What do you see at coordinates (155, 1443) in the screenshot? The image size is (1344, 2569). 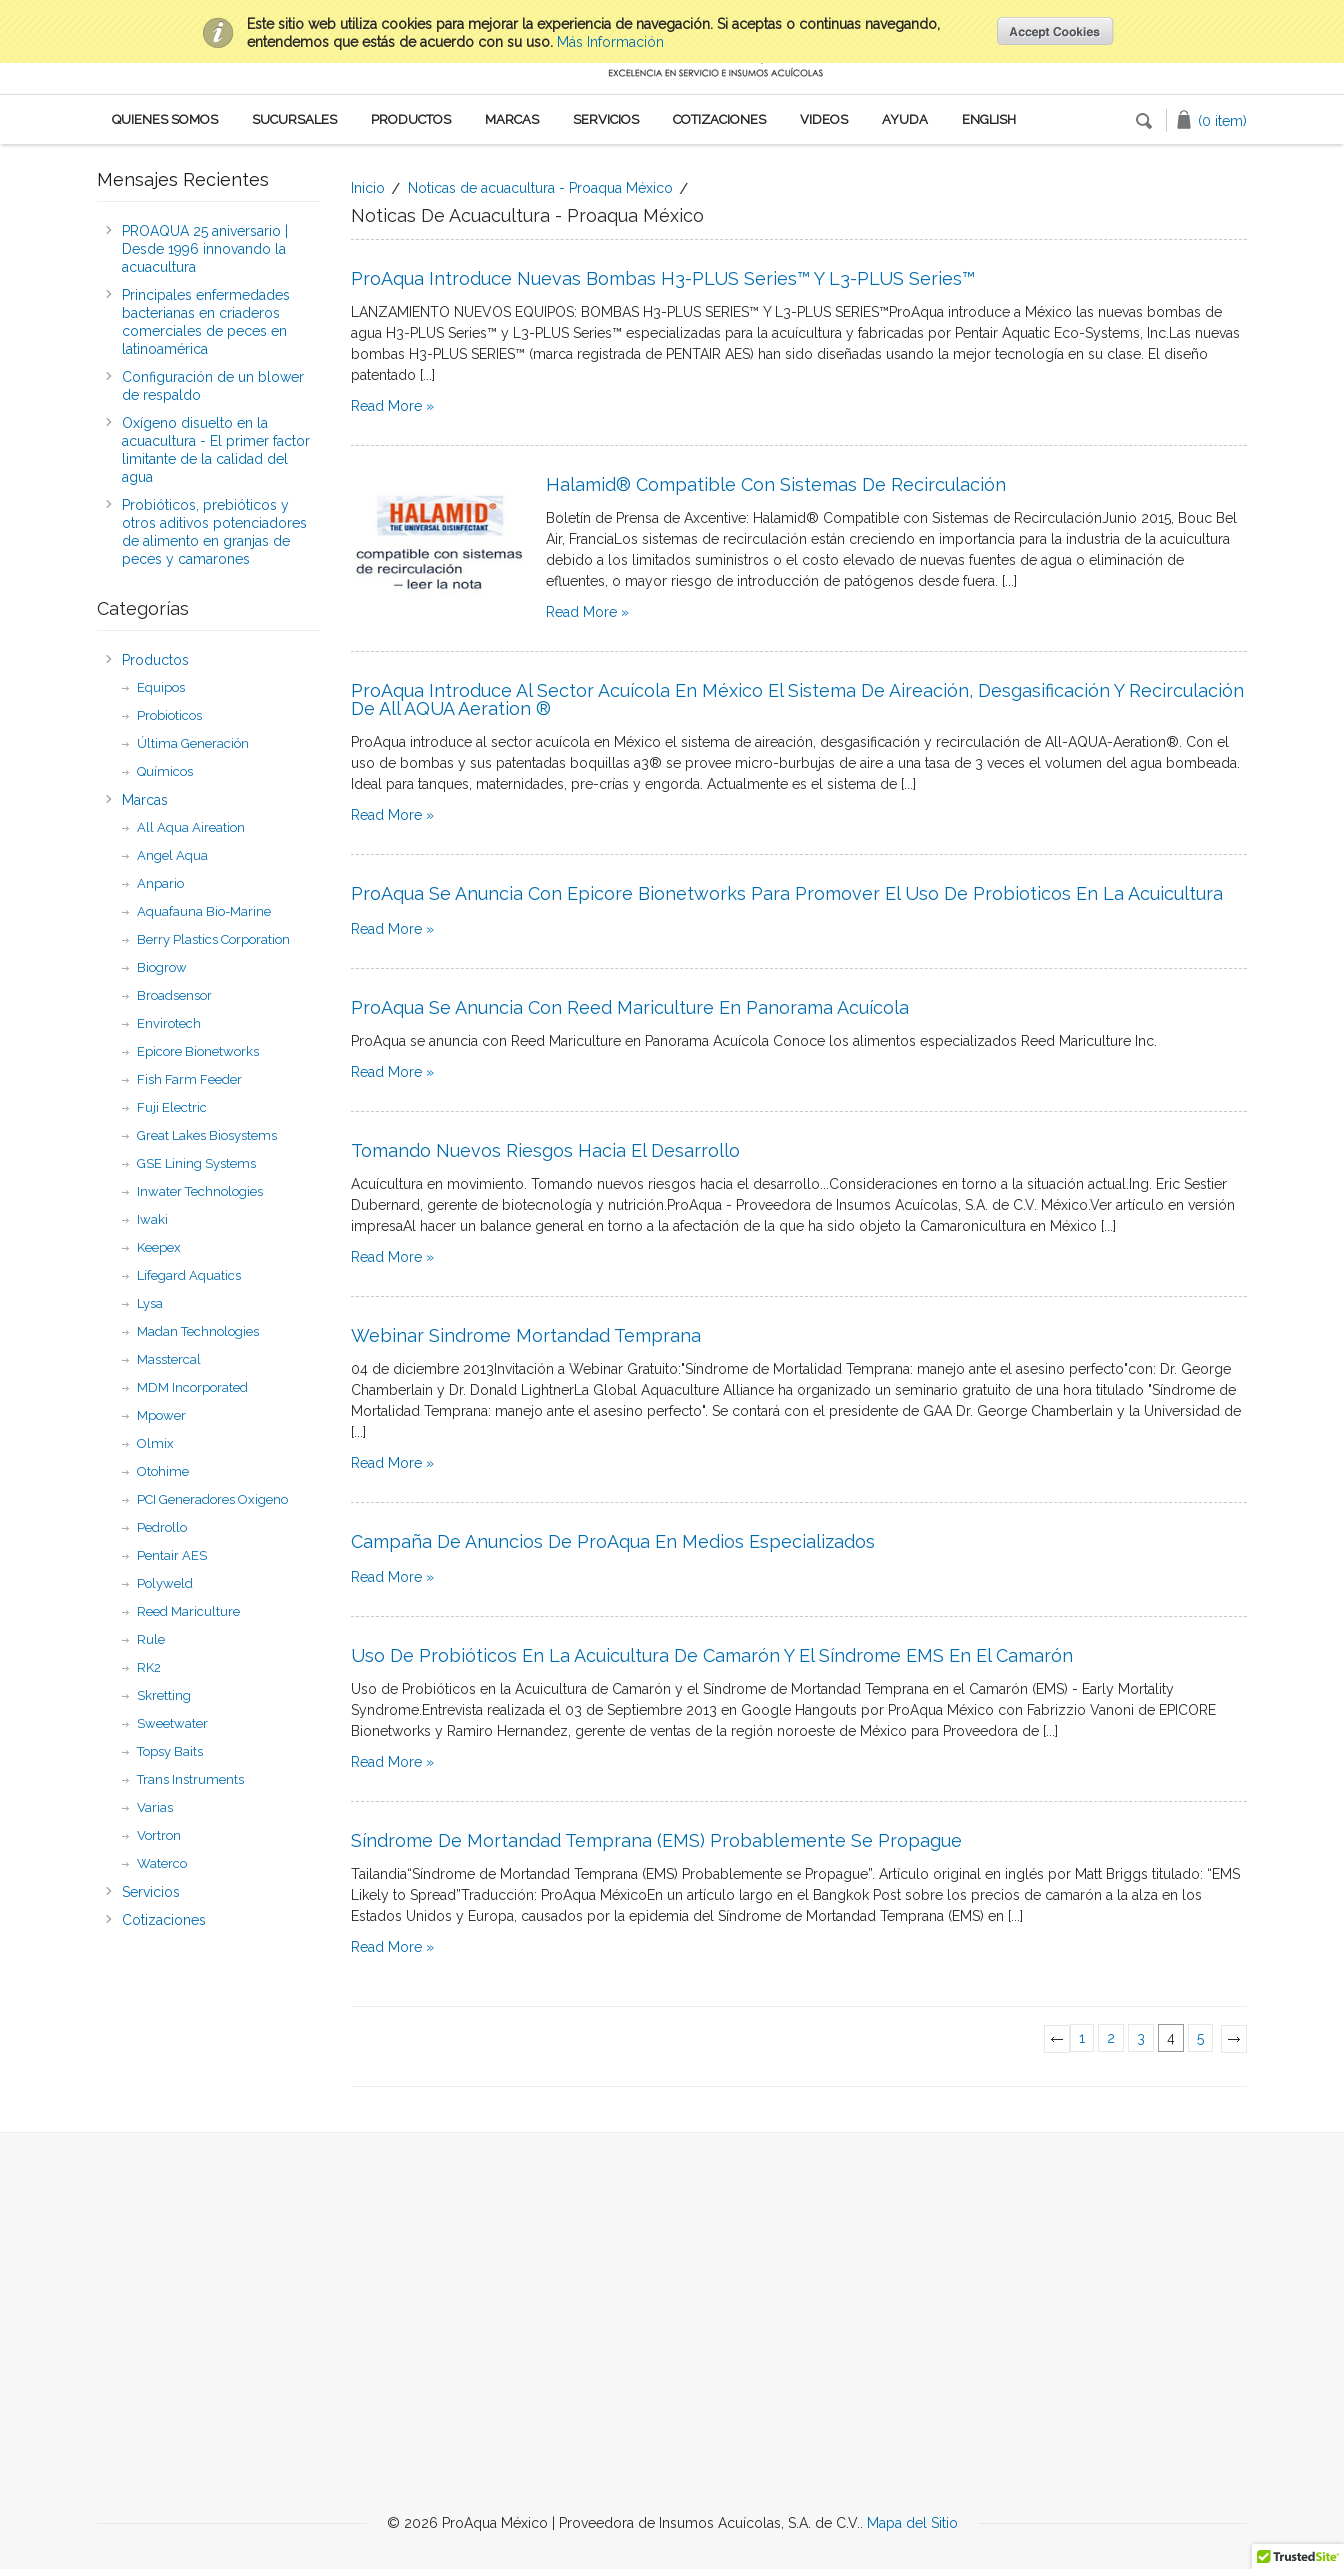 I see `Olmix` at bounding box center [155, 1443].